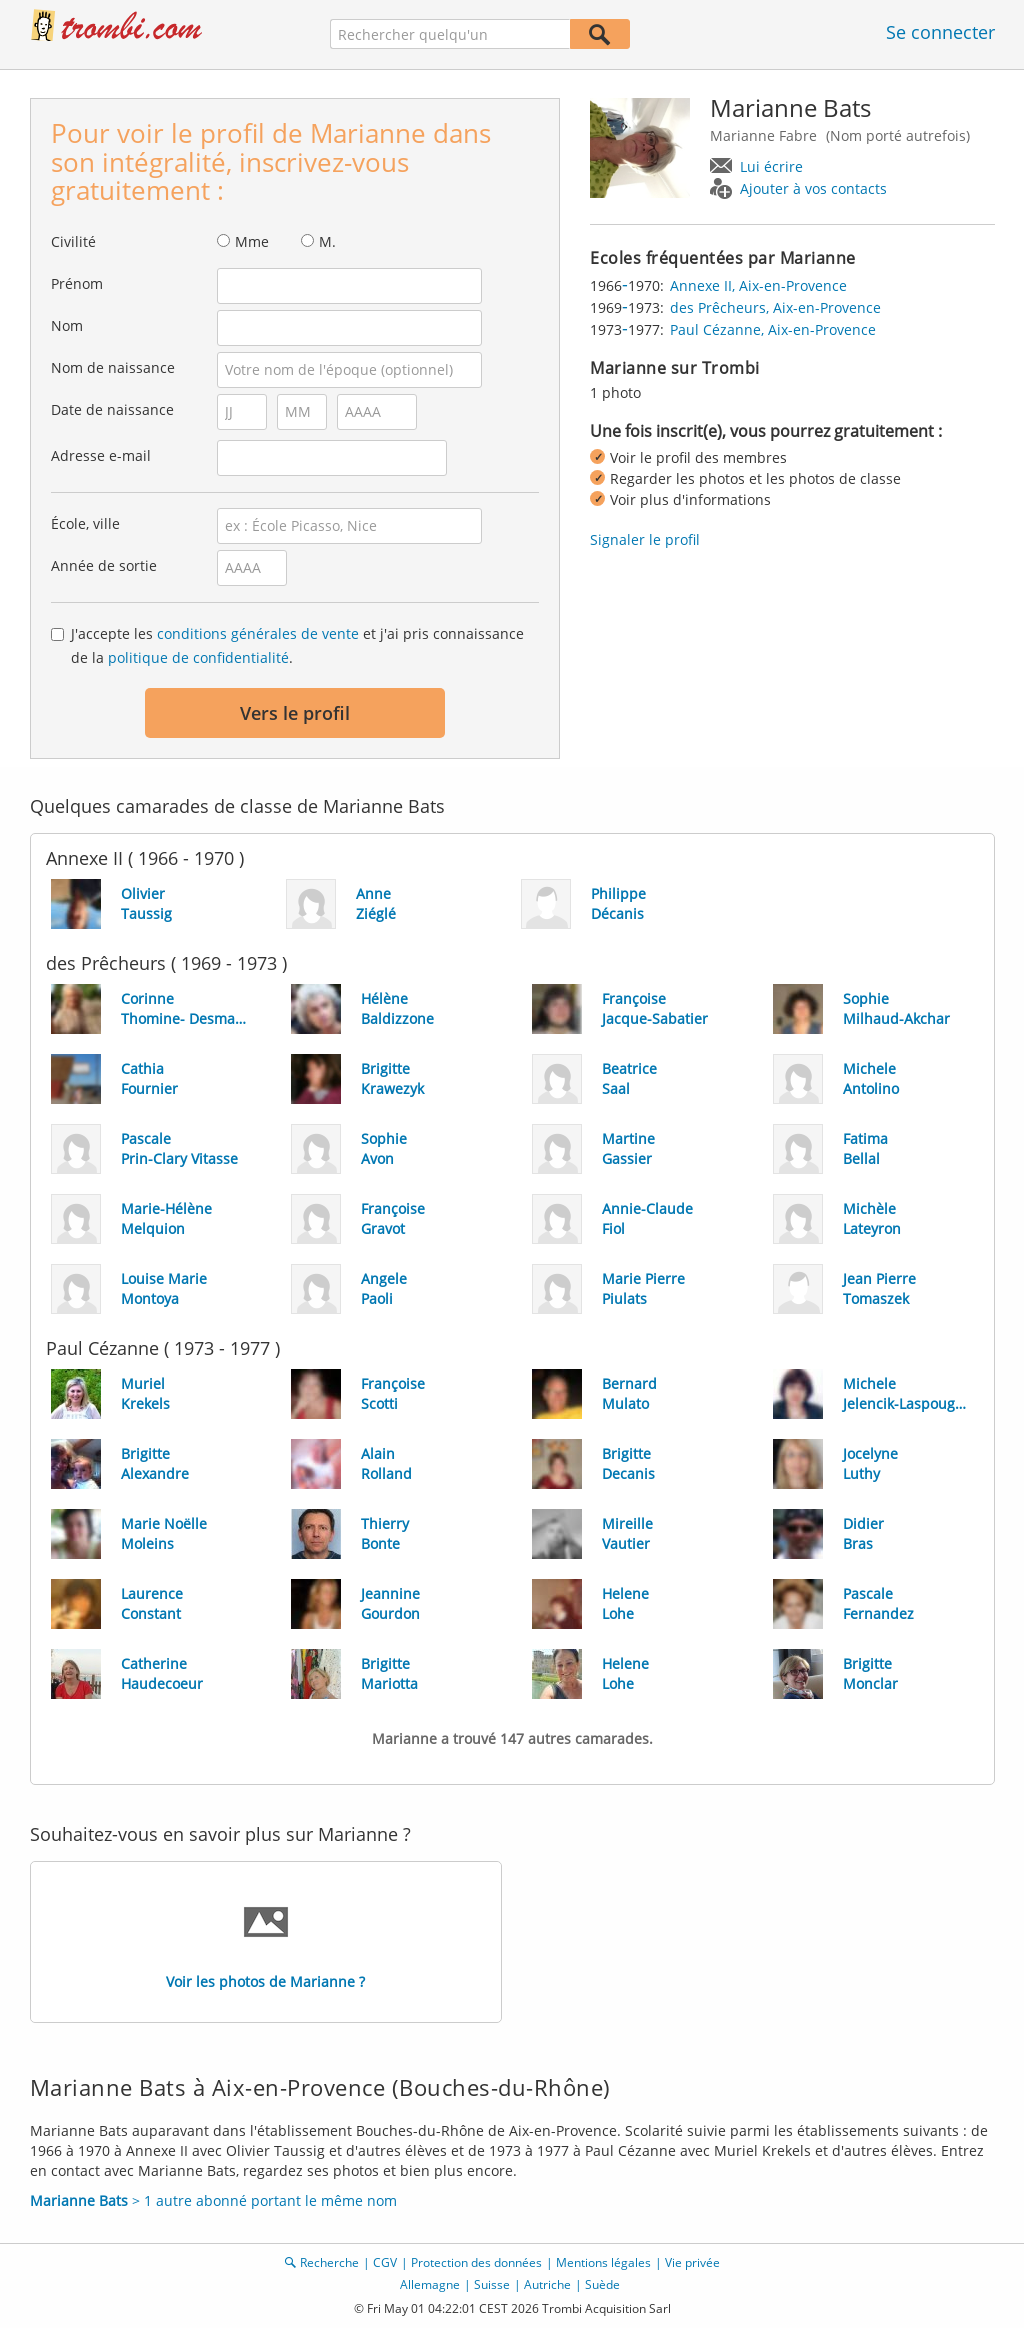 The height and width of the screenshot is (2328, 1024). I want to click on Nom, so click(67, 325).